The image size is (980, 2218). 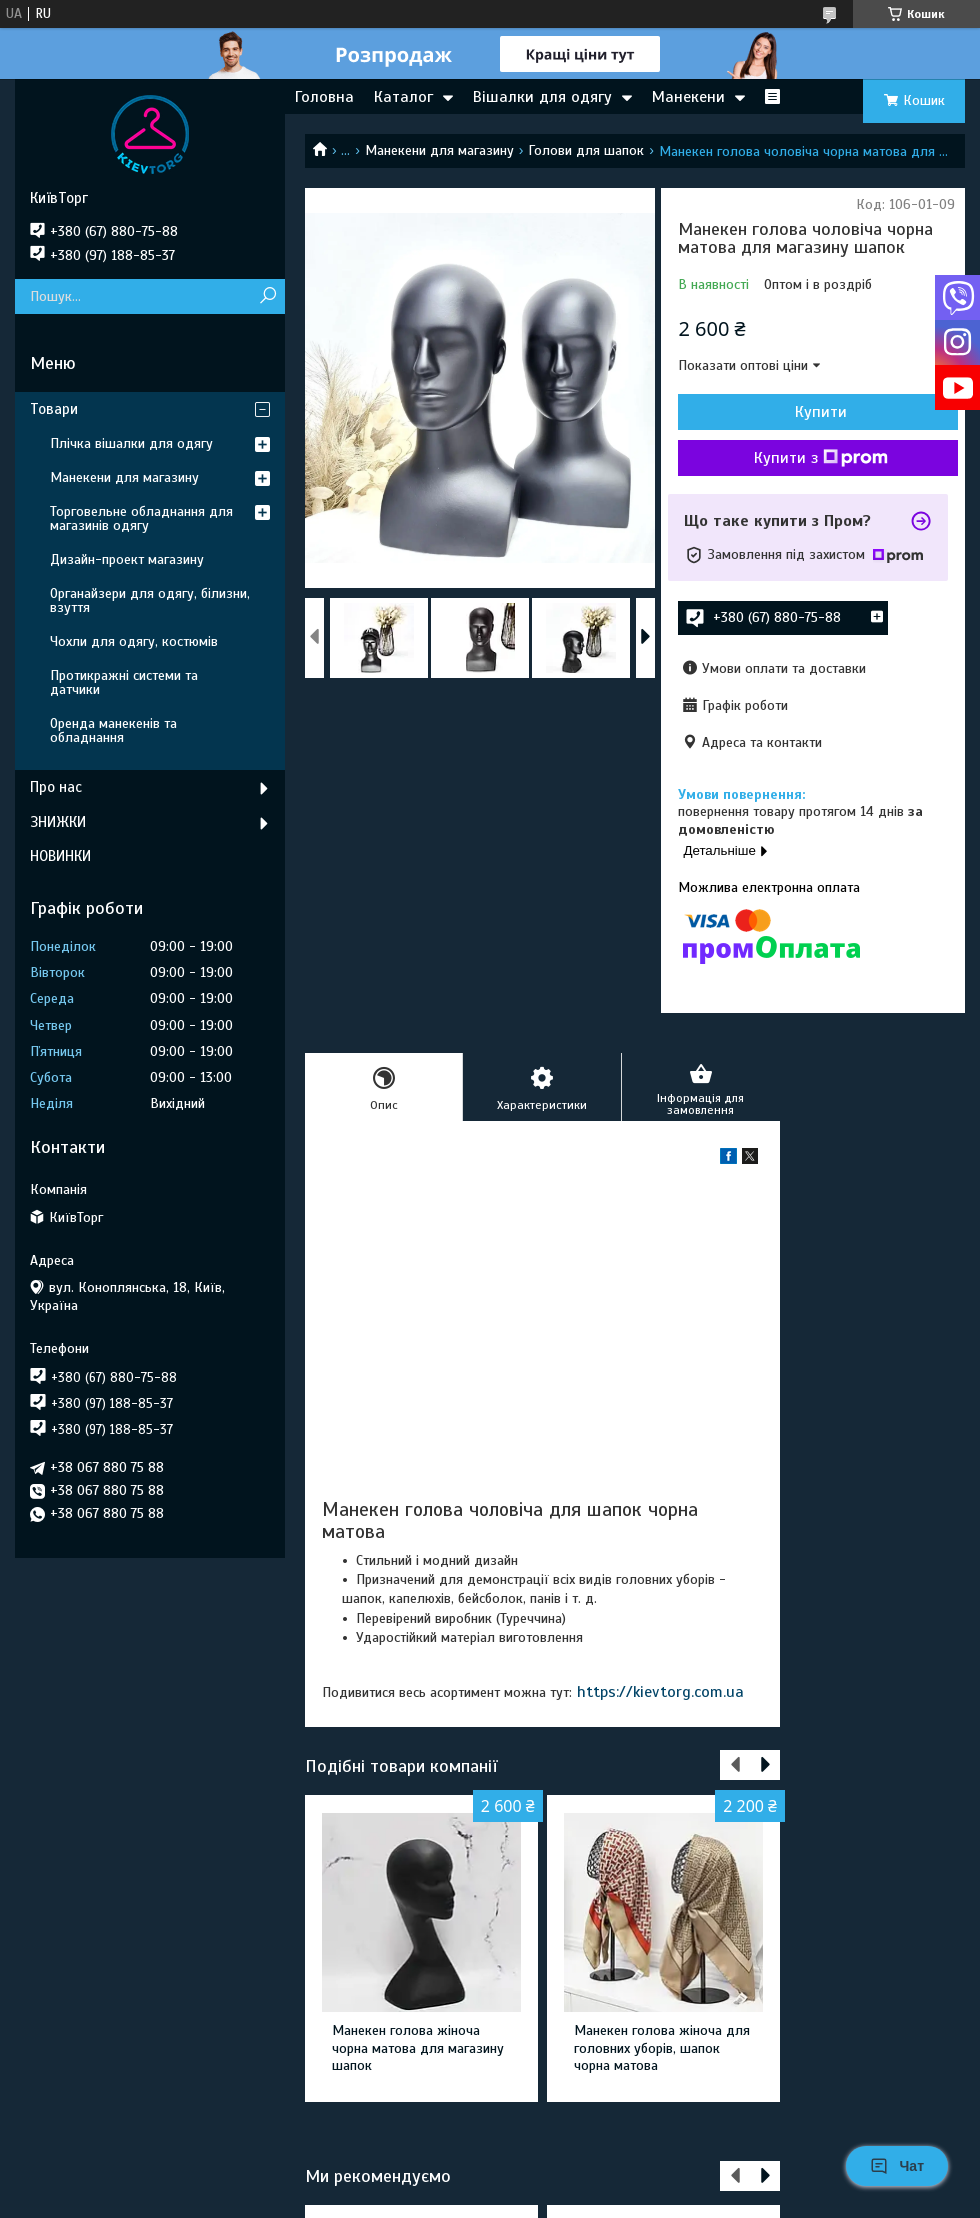 What do you see at coordinates (418, 2048) in the screenshot?
I see `Манекен голова жіноча чорна матова для магазину шапок` at bounding box center [418, 2048].